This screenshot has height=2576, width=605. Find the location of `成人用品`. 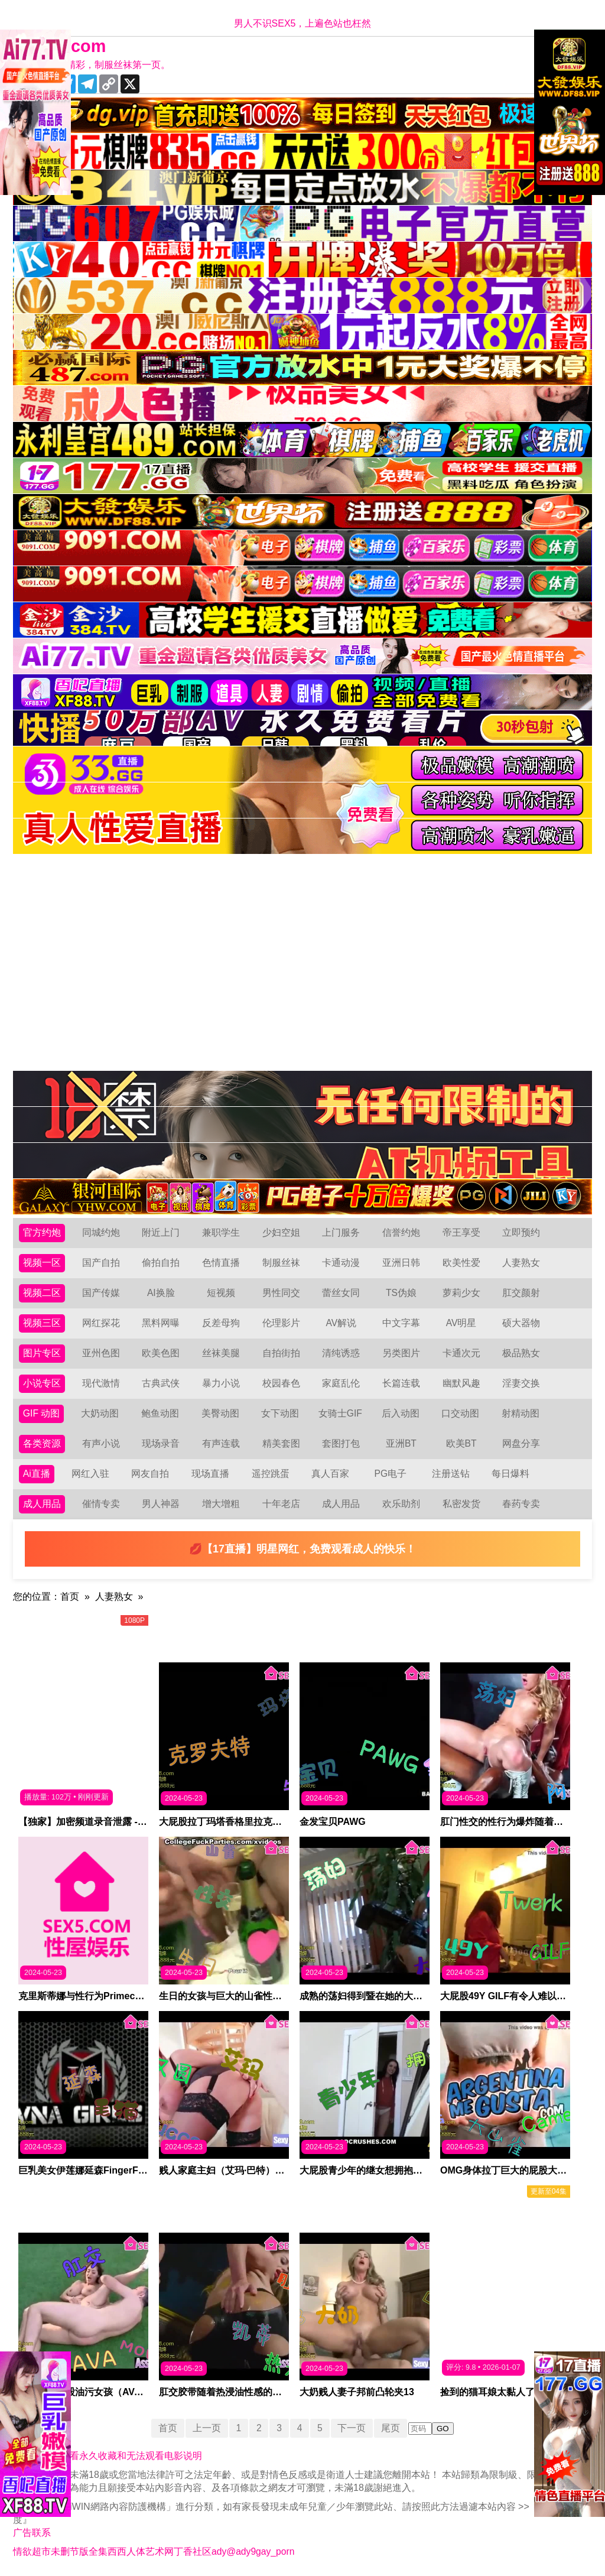

成人用品 is located at coordinates (42, 1504).